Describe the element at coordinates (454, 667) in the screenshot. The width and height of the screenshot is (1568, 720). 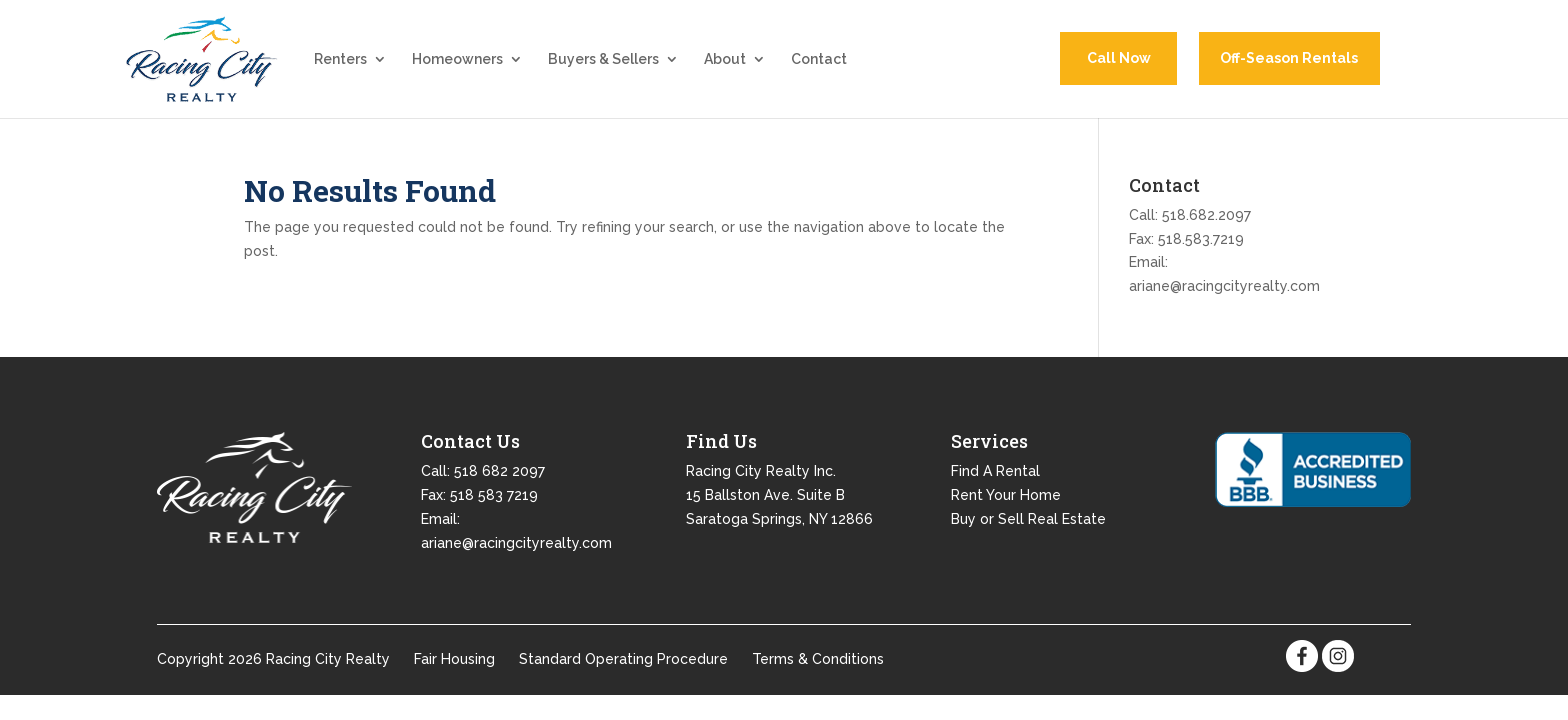
I see `Fair Housing` at that location.